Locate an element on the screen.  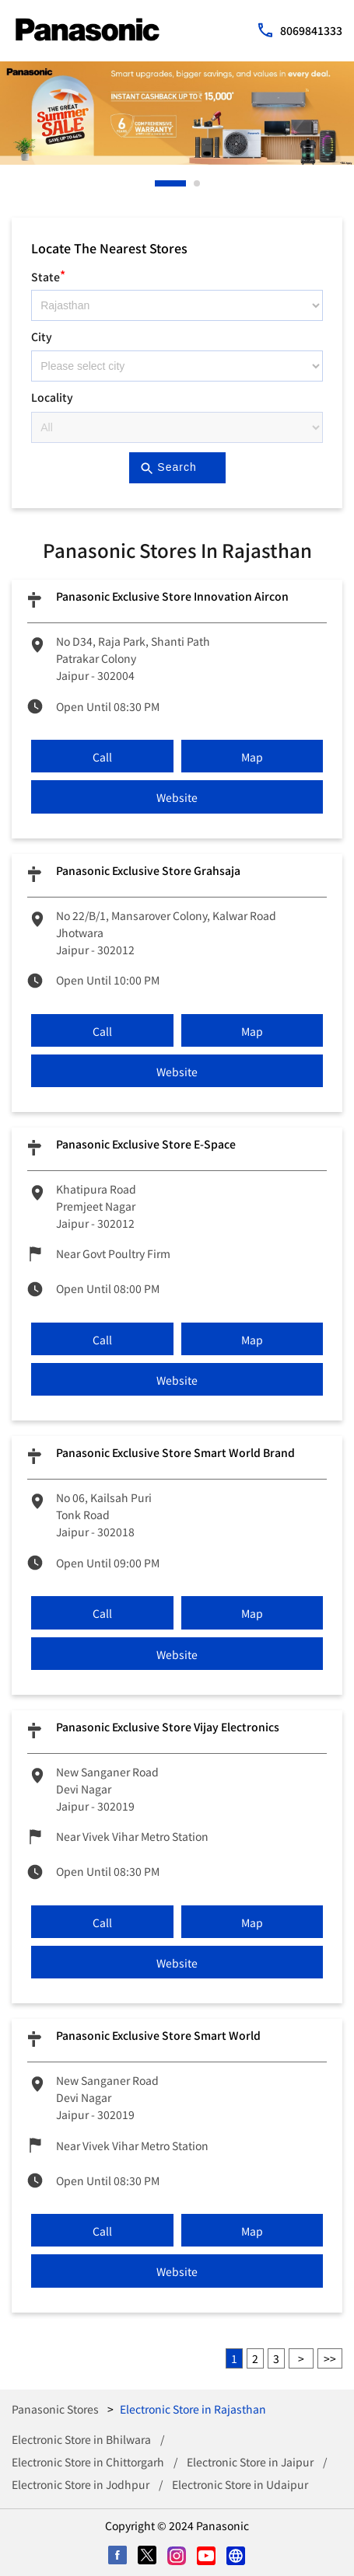
Electronic Store in Bhilwara is located at coordinates (81, 2439).